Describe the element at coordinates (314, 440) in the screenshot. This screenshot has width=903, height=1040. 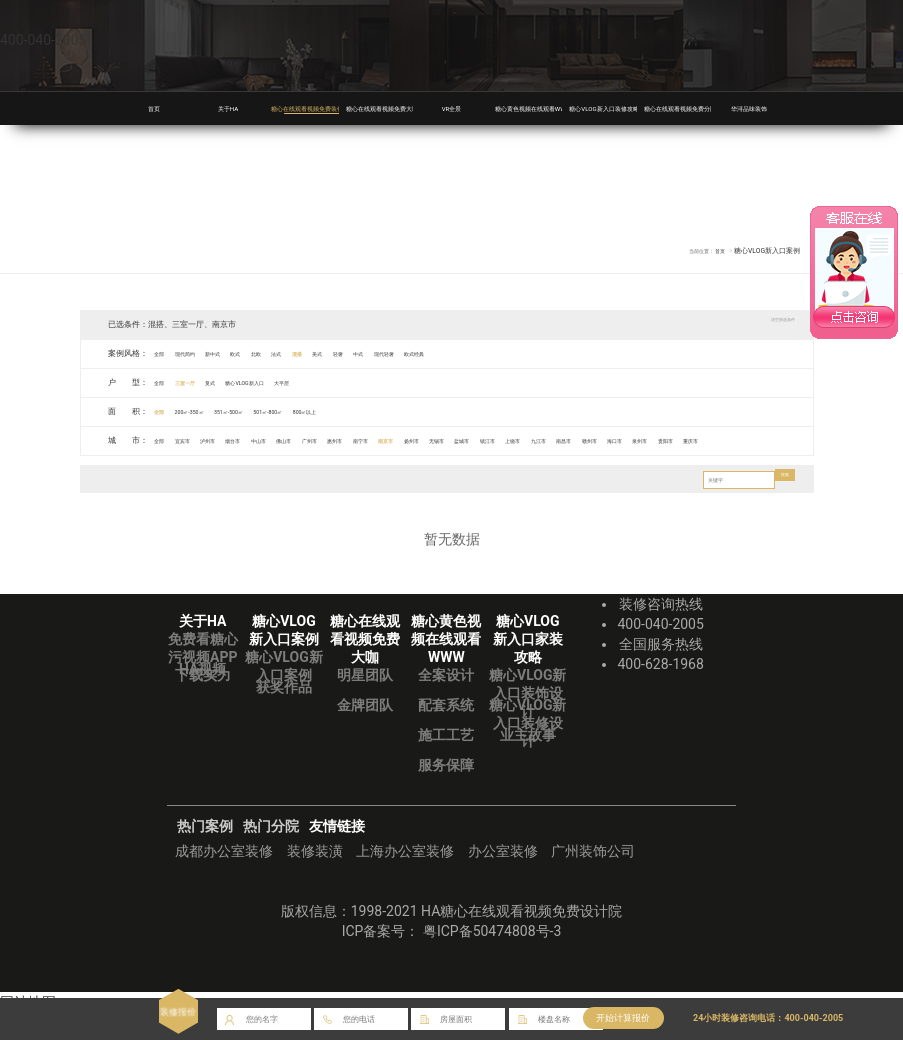
I see `中山市` at that location.